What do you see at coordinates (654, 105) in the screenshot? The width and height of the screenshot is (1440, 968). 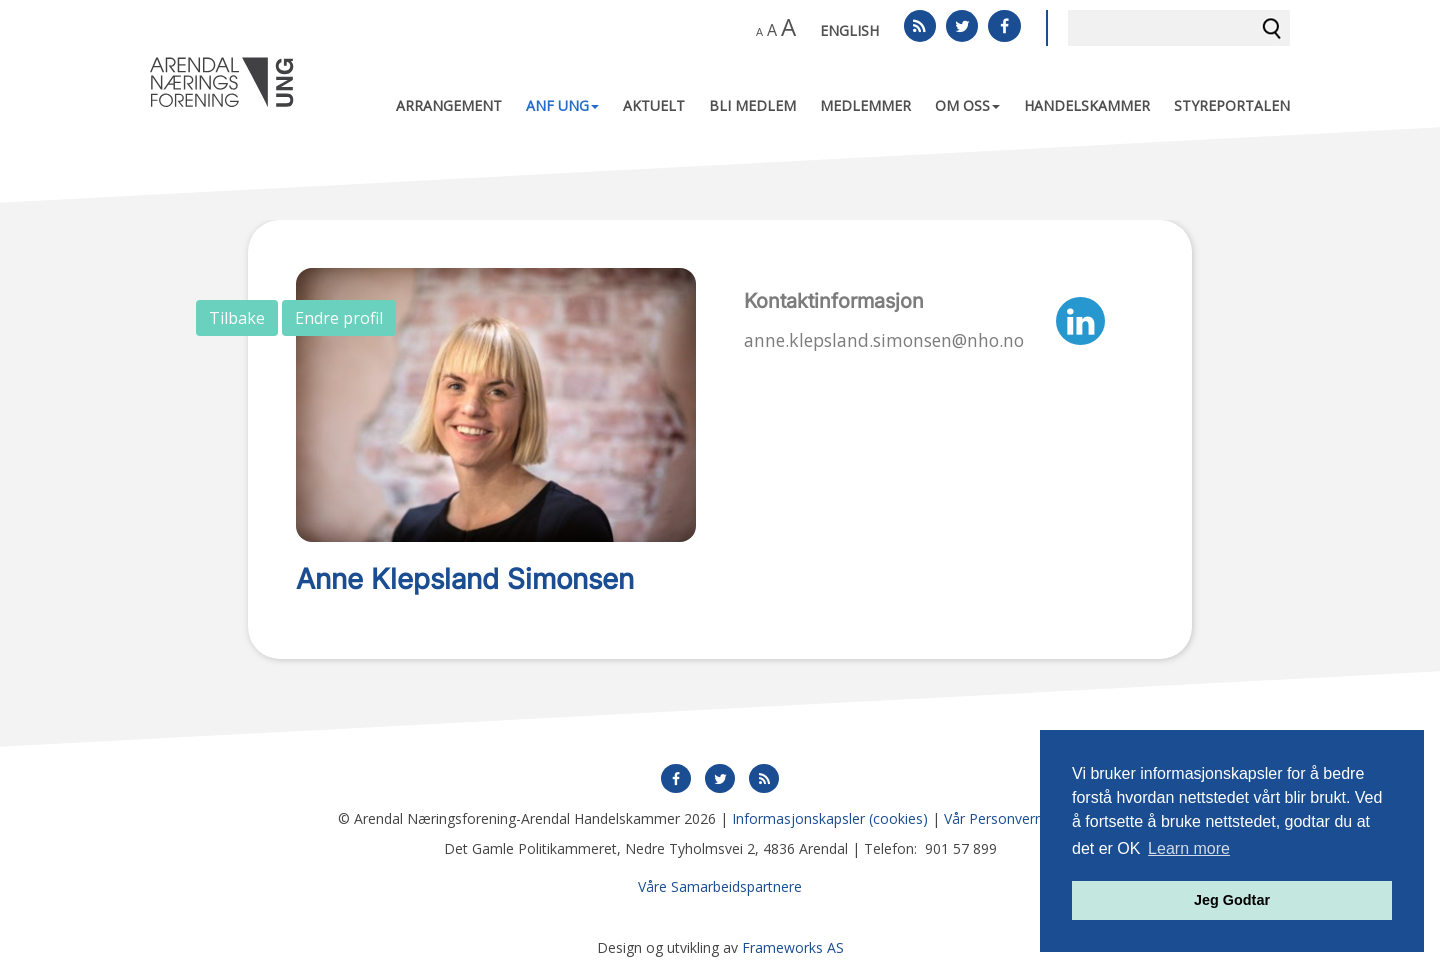 I see `Aktuelt` at bounding box center [654, 105].